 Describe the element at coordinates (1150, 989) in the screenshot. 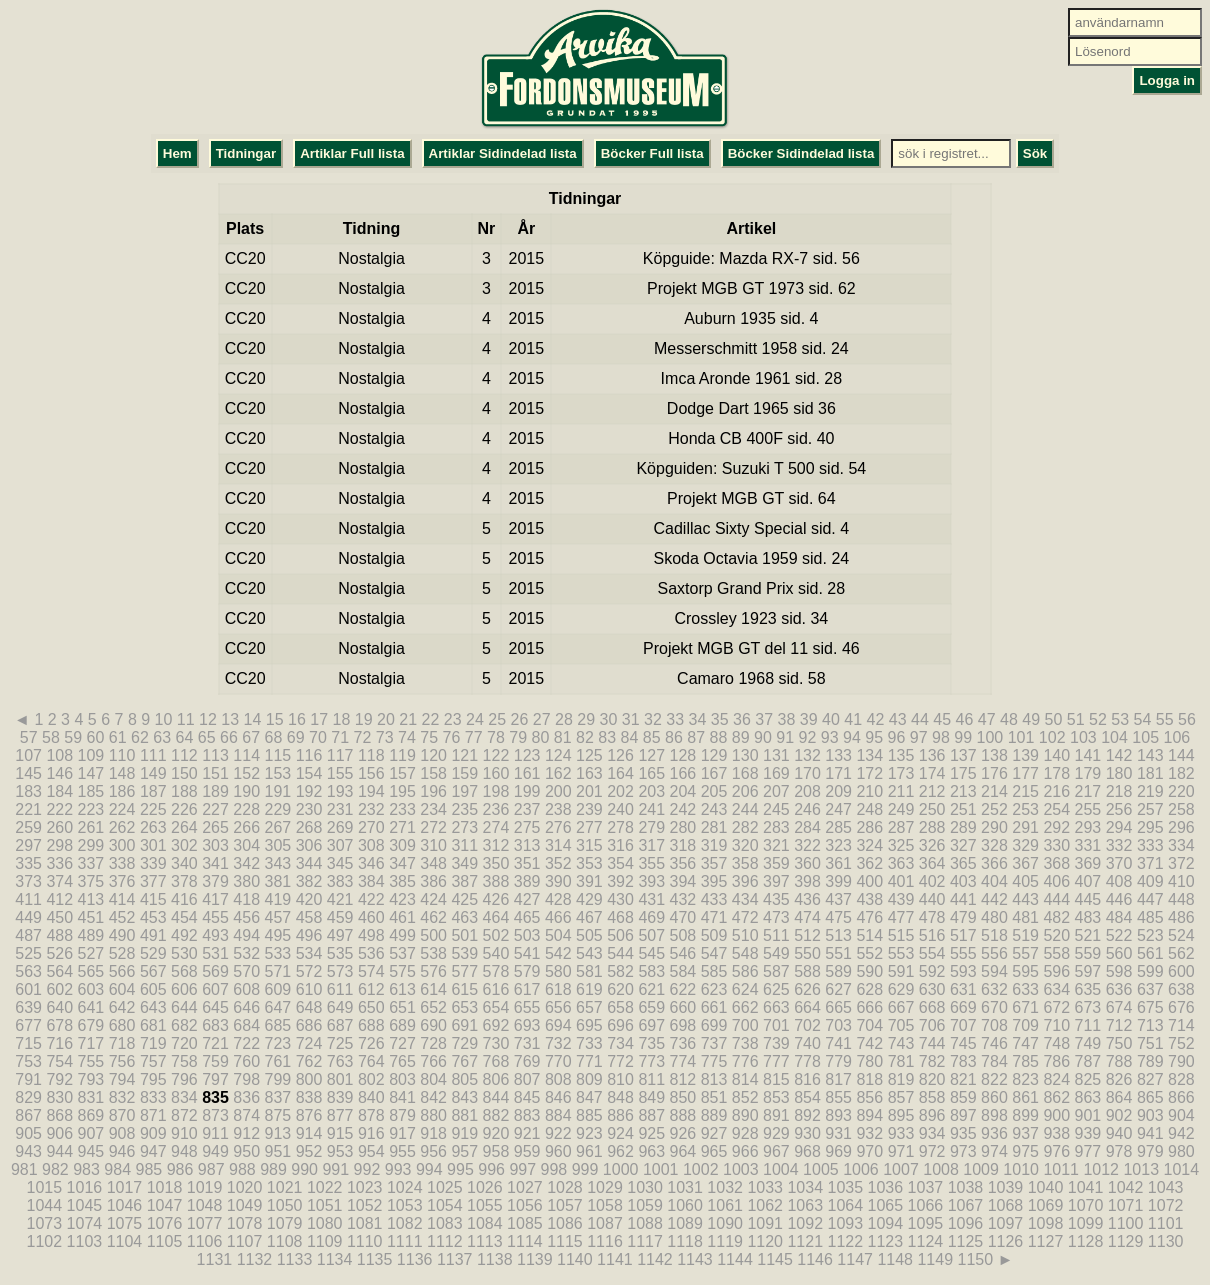

I see `637` at that location.